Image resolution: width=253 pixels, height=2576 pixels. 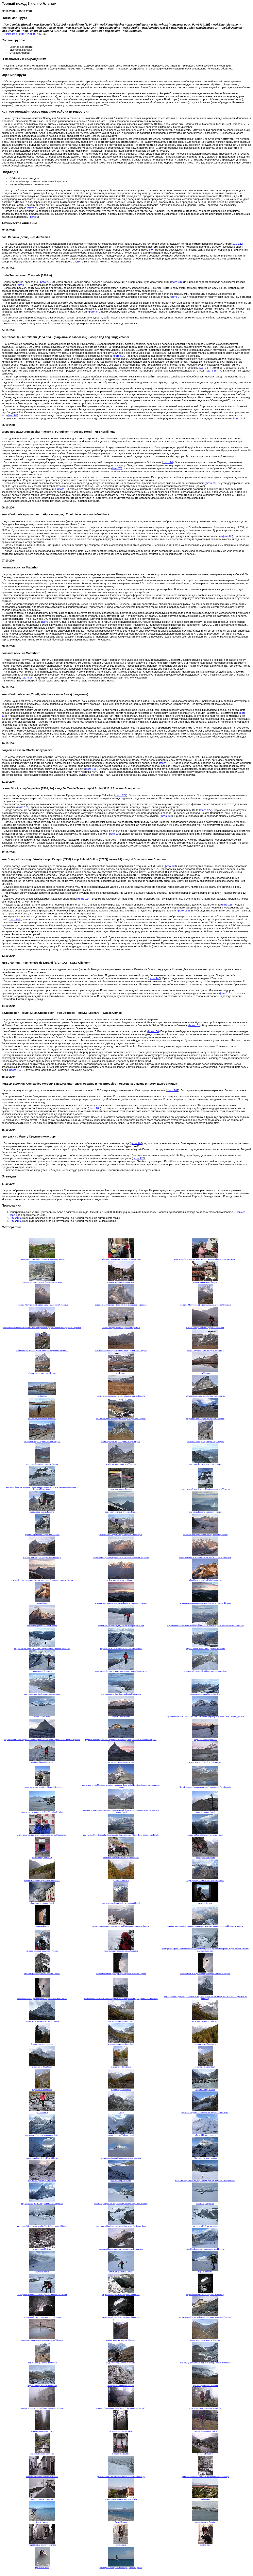 I want to click on подъем к пер.Valpelline, вид назад в долину ледника Zmuttgletscher, so click(x=205, y=2180).